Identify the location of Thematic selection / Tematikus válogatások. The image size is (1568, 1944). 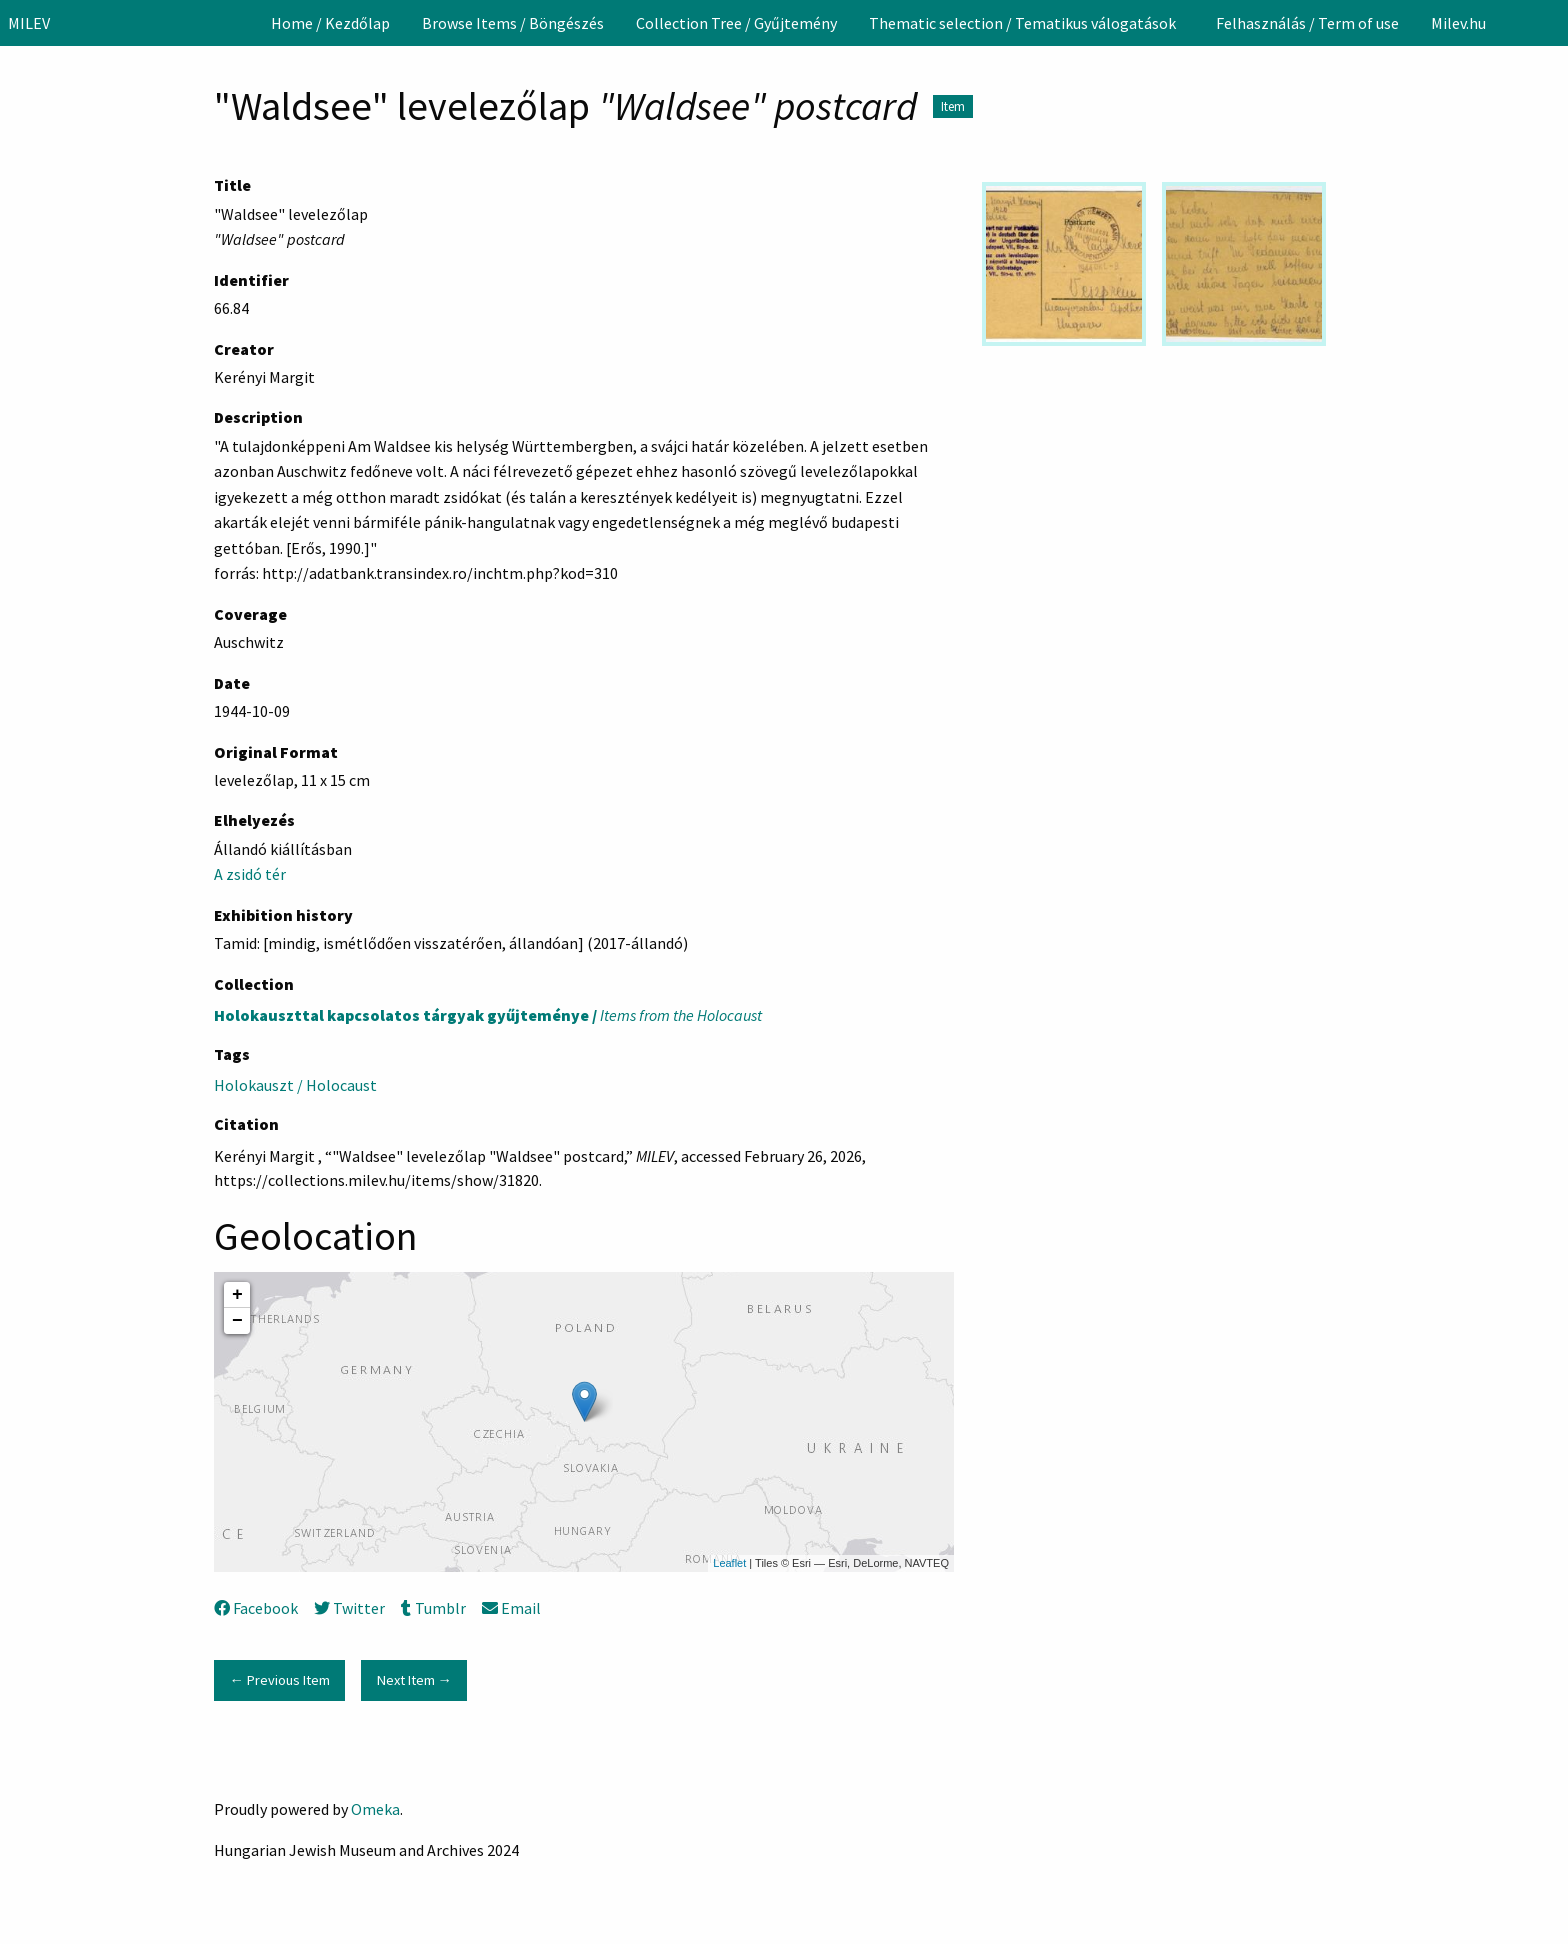
(1022, 23).